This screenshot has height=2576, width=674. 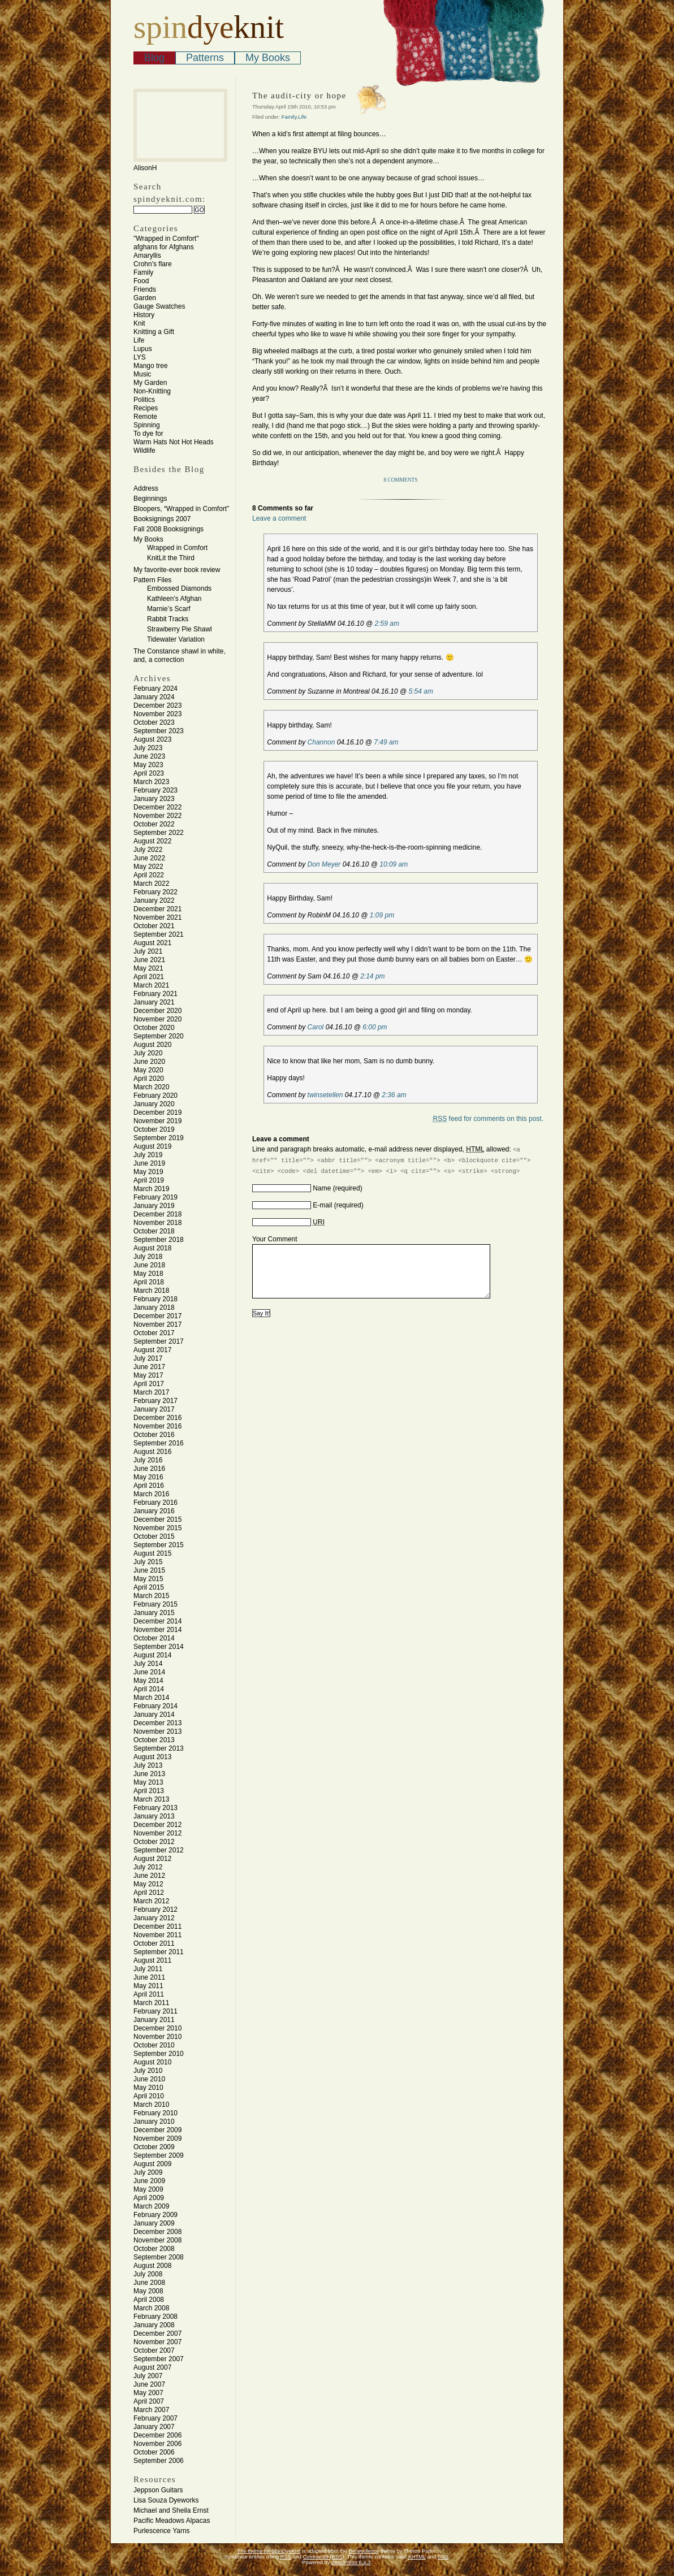 I want to click on Food, so click(x=141, y=281).